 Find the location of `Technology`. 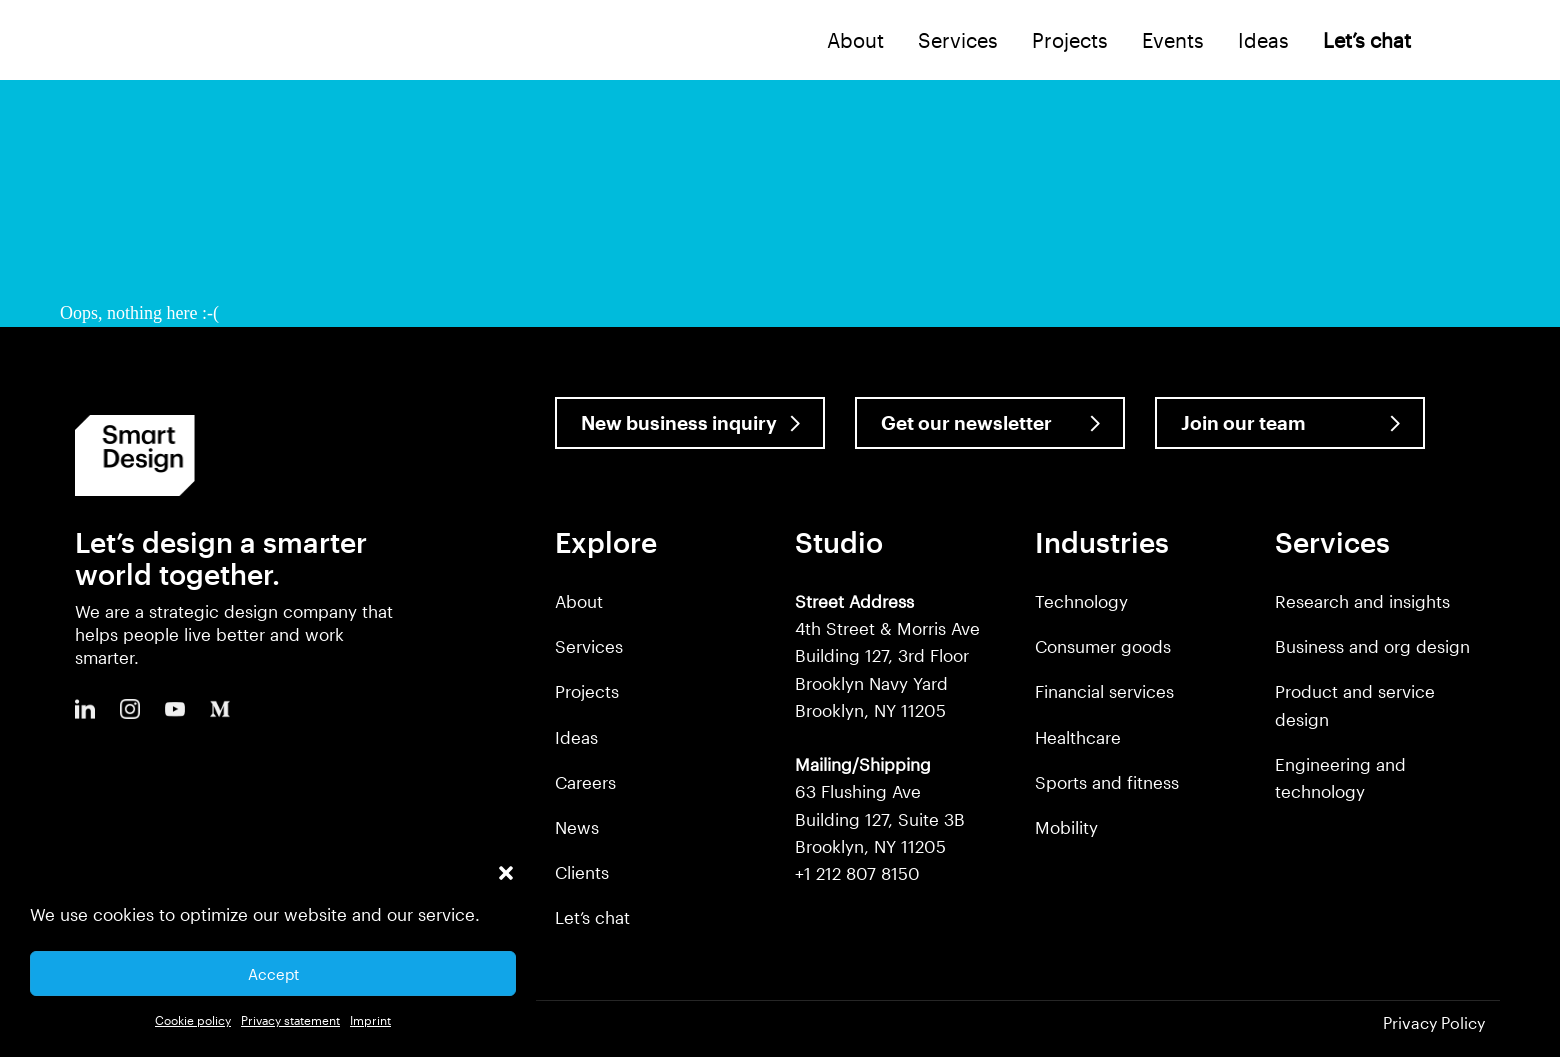

Technology is located at coordinates (1081, 601).